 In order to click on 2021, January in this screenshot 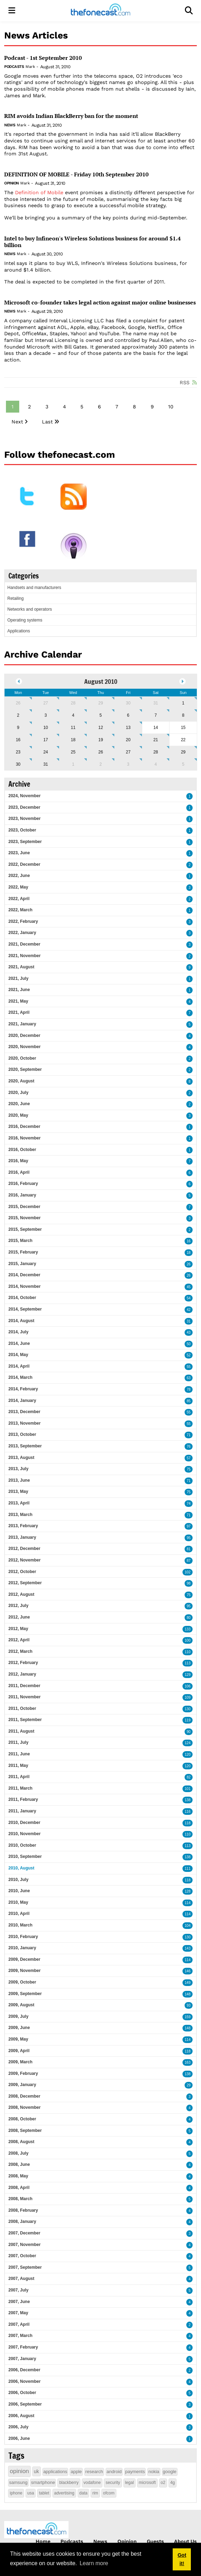, I will do `click(22, 1024)`.